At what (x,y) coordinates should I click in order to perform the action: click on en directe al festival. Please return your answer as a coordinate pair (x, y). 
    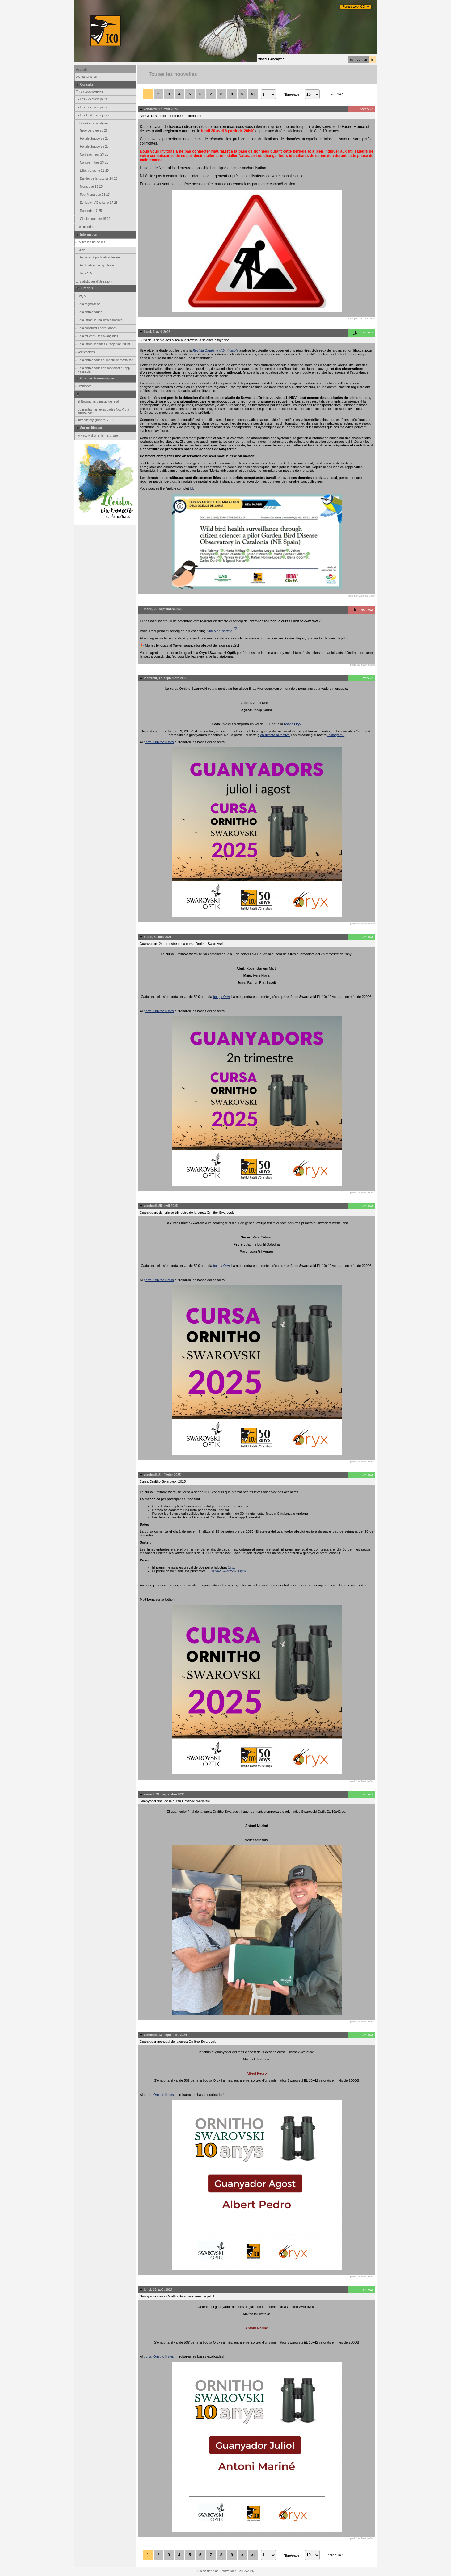
    Looking at the image, I should click on (275, 735).